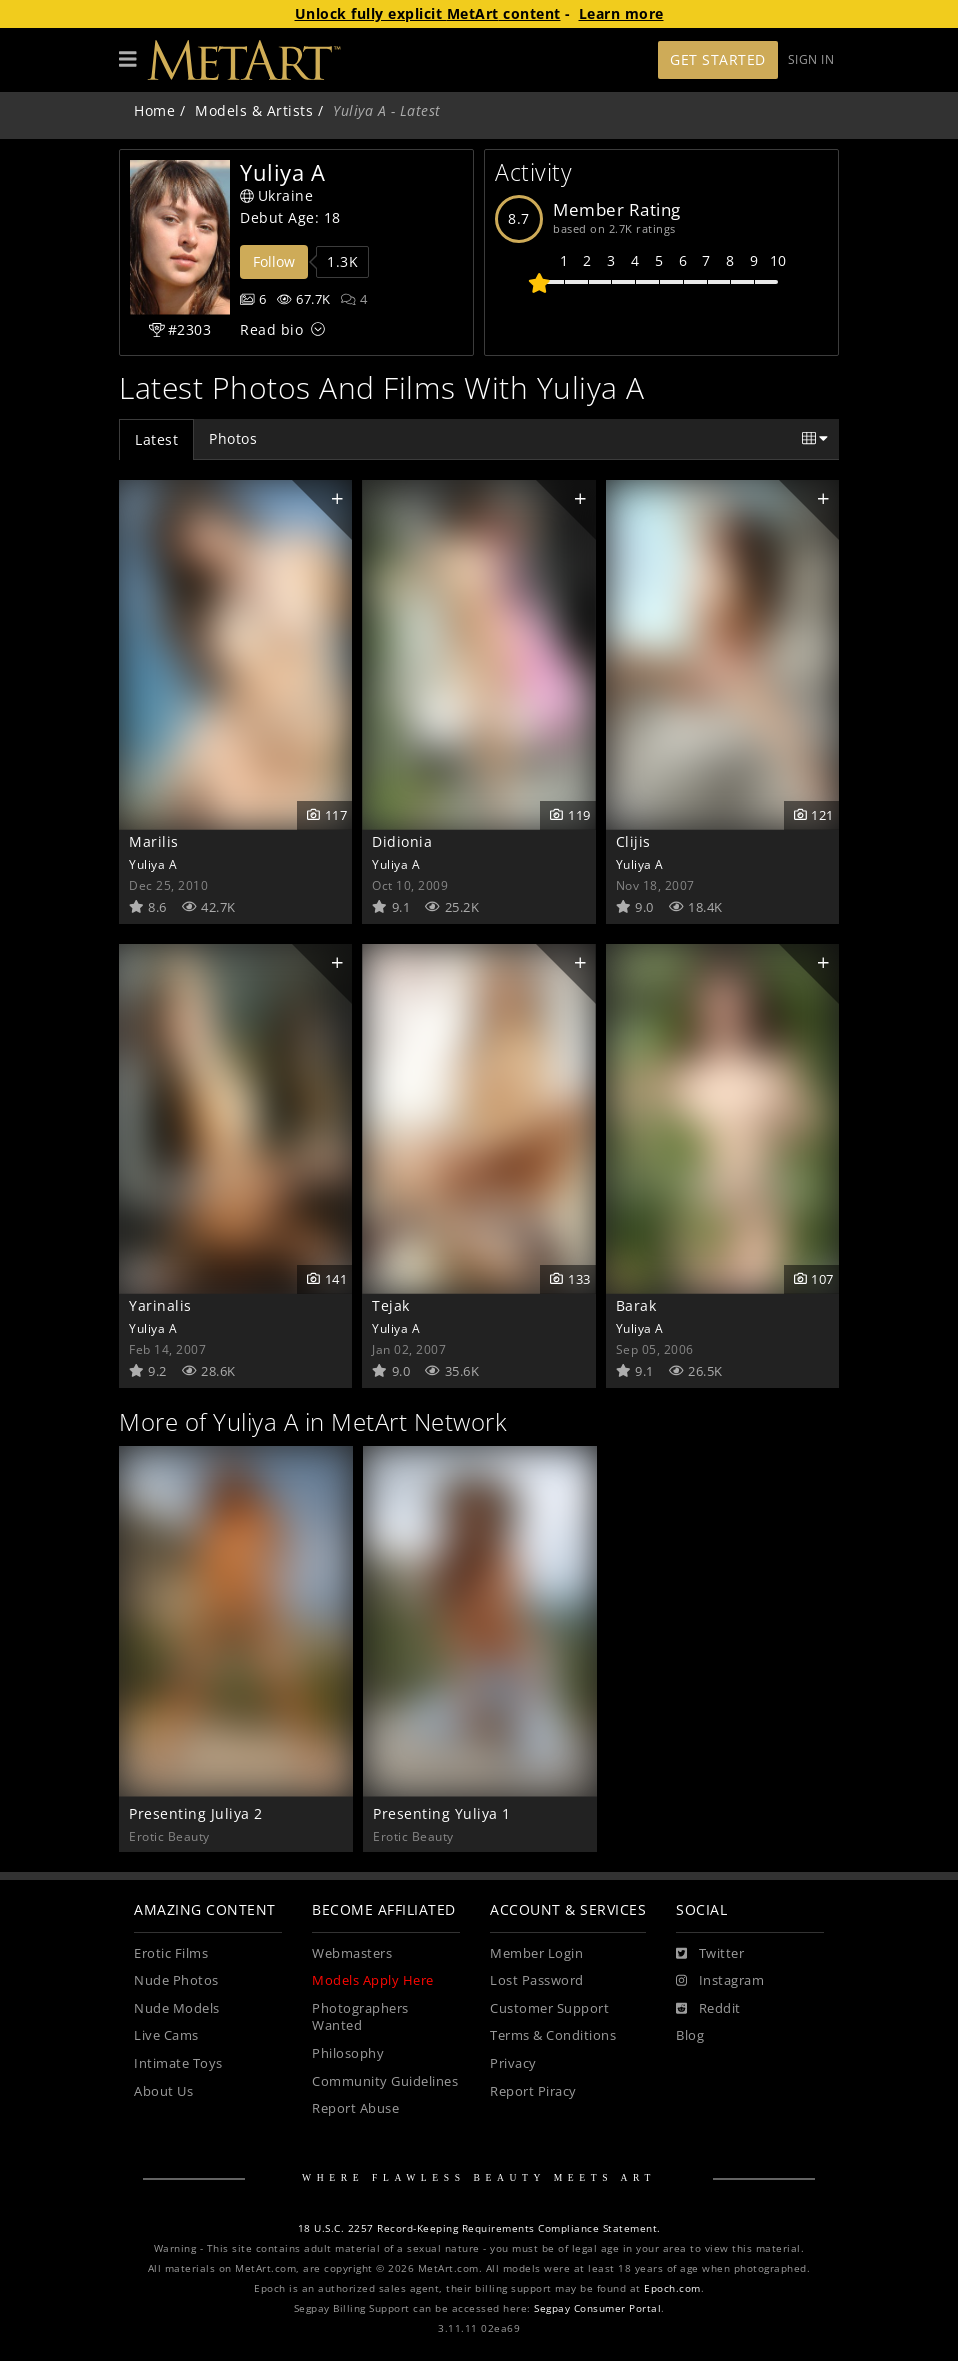 The height and width of the screenshot is (2361, 958). What do you see at coordinates (233, 438) in the screenshot?
I see `Photos` at bounding box center [233, 438].